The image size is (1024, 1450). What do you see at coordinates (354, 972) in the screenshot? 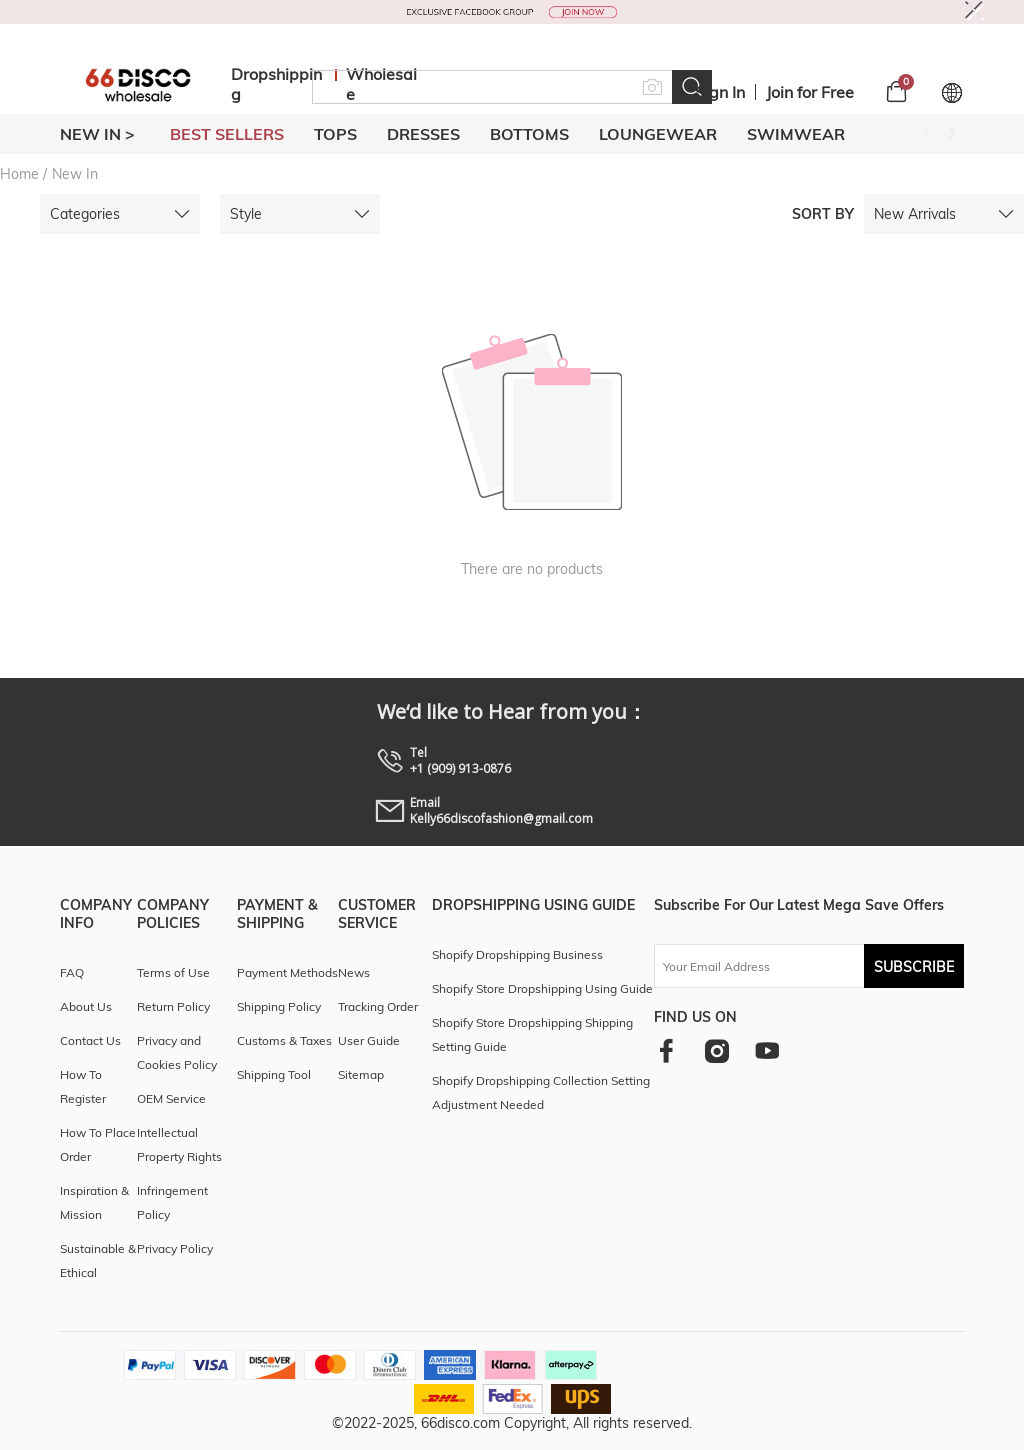
I see `News` at bounding box center [354, 972].